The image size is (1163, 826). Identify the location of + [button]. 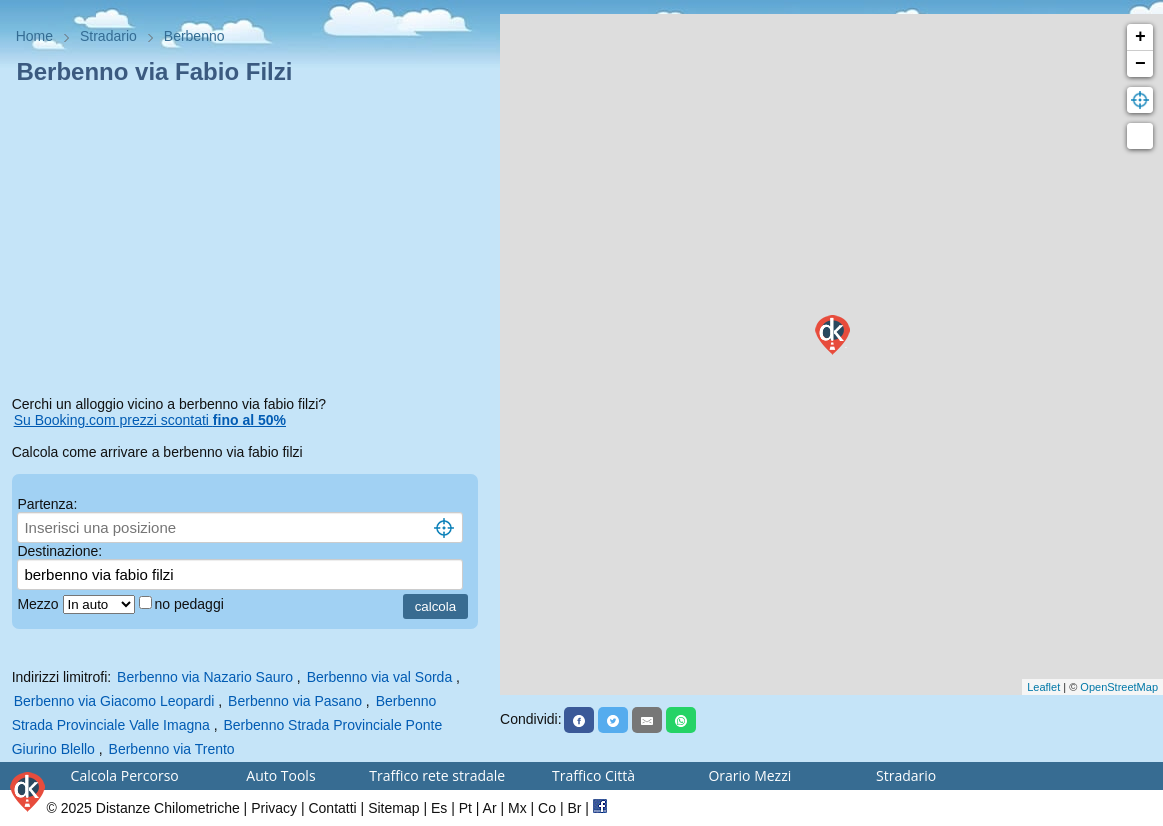
(1140, 37).